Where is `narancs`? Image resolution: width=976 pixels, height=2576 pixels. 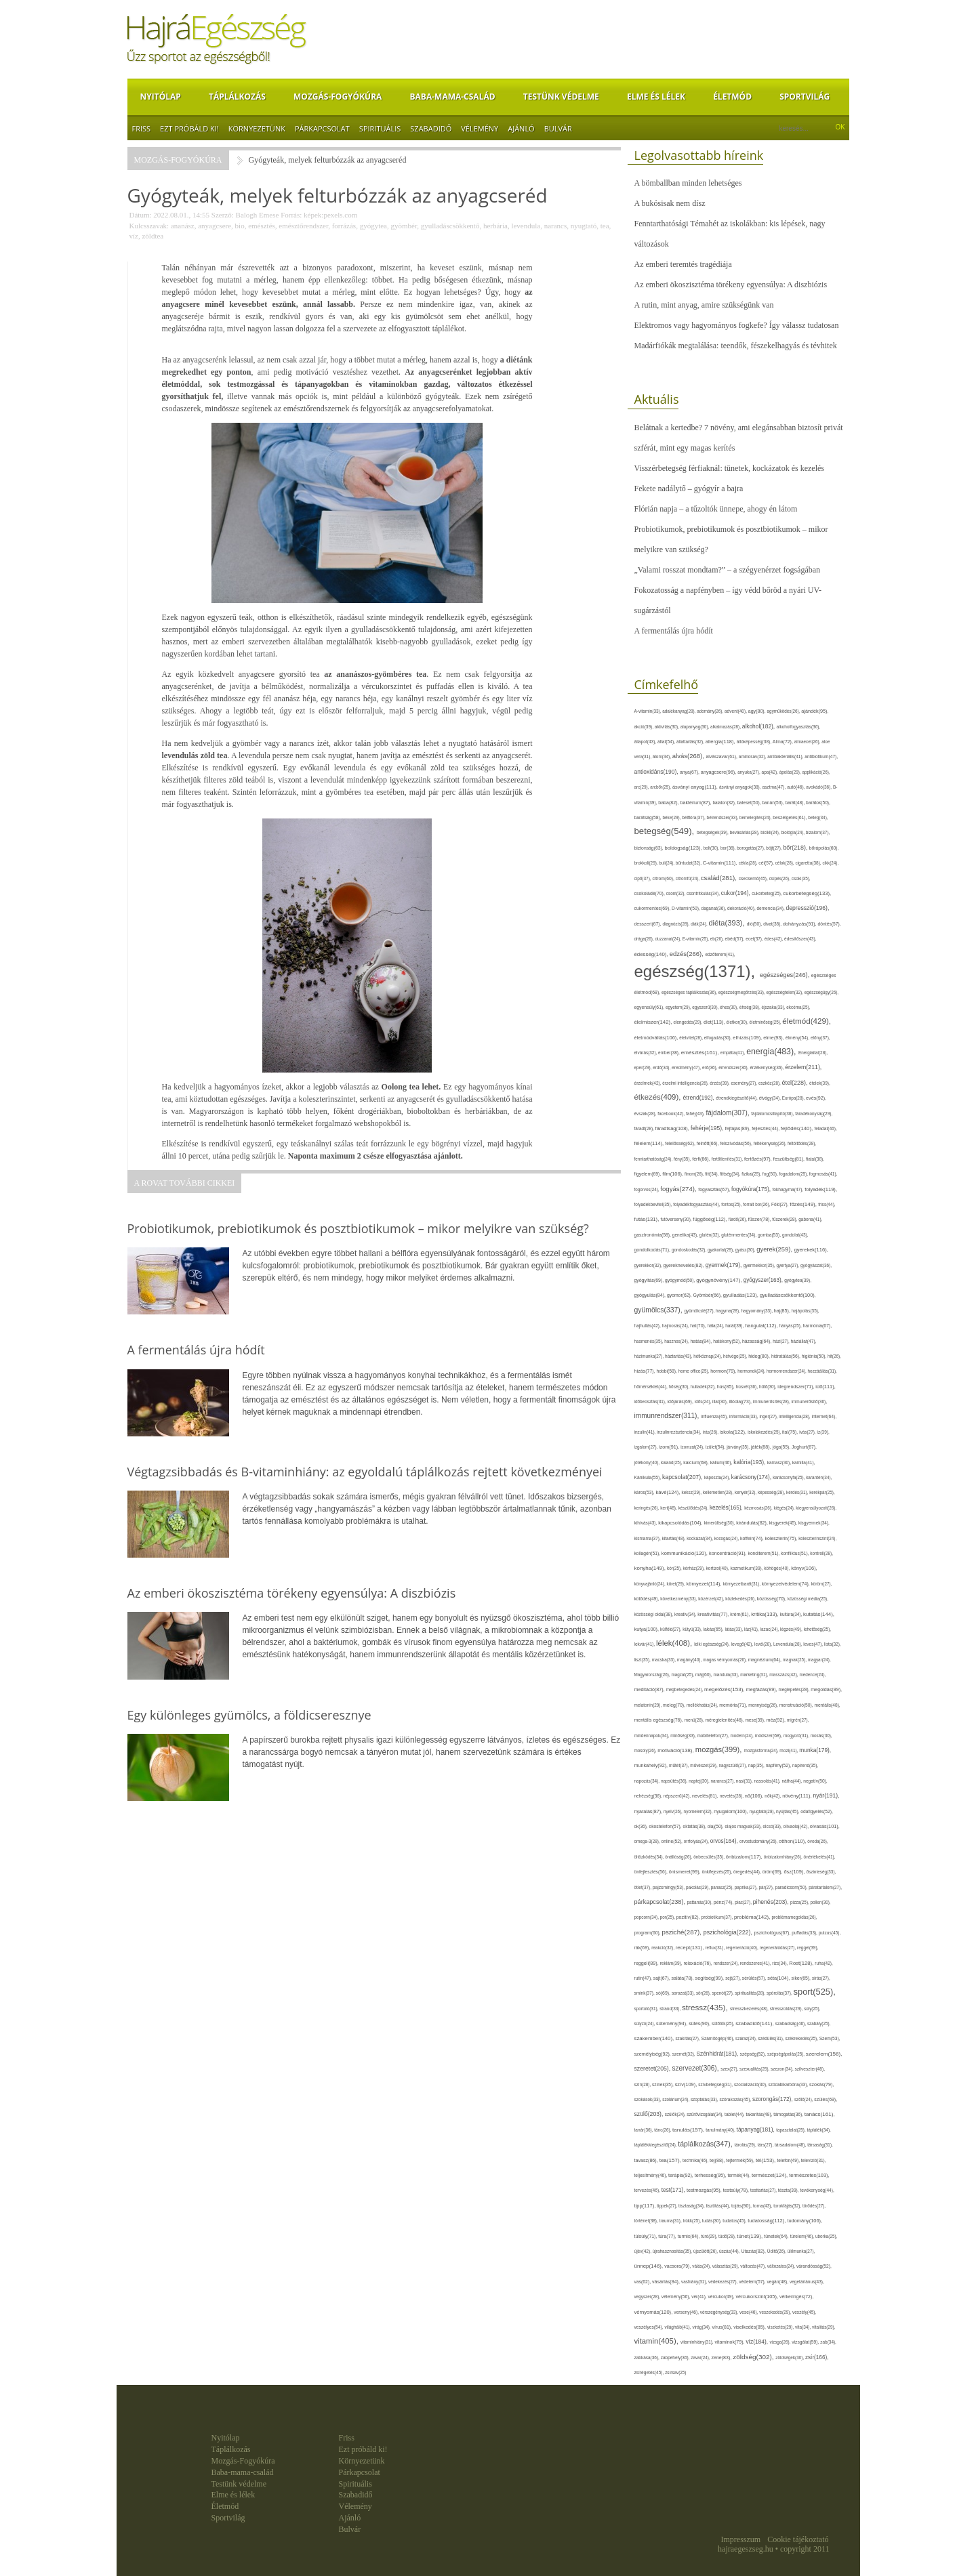 narancs is located at coordinates (555, 226).